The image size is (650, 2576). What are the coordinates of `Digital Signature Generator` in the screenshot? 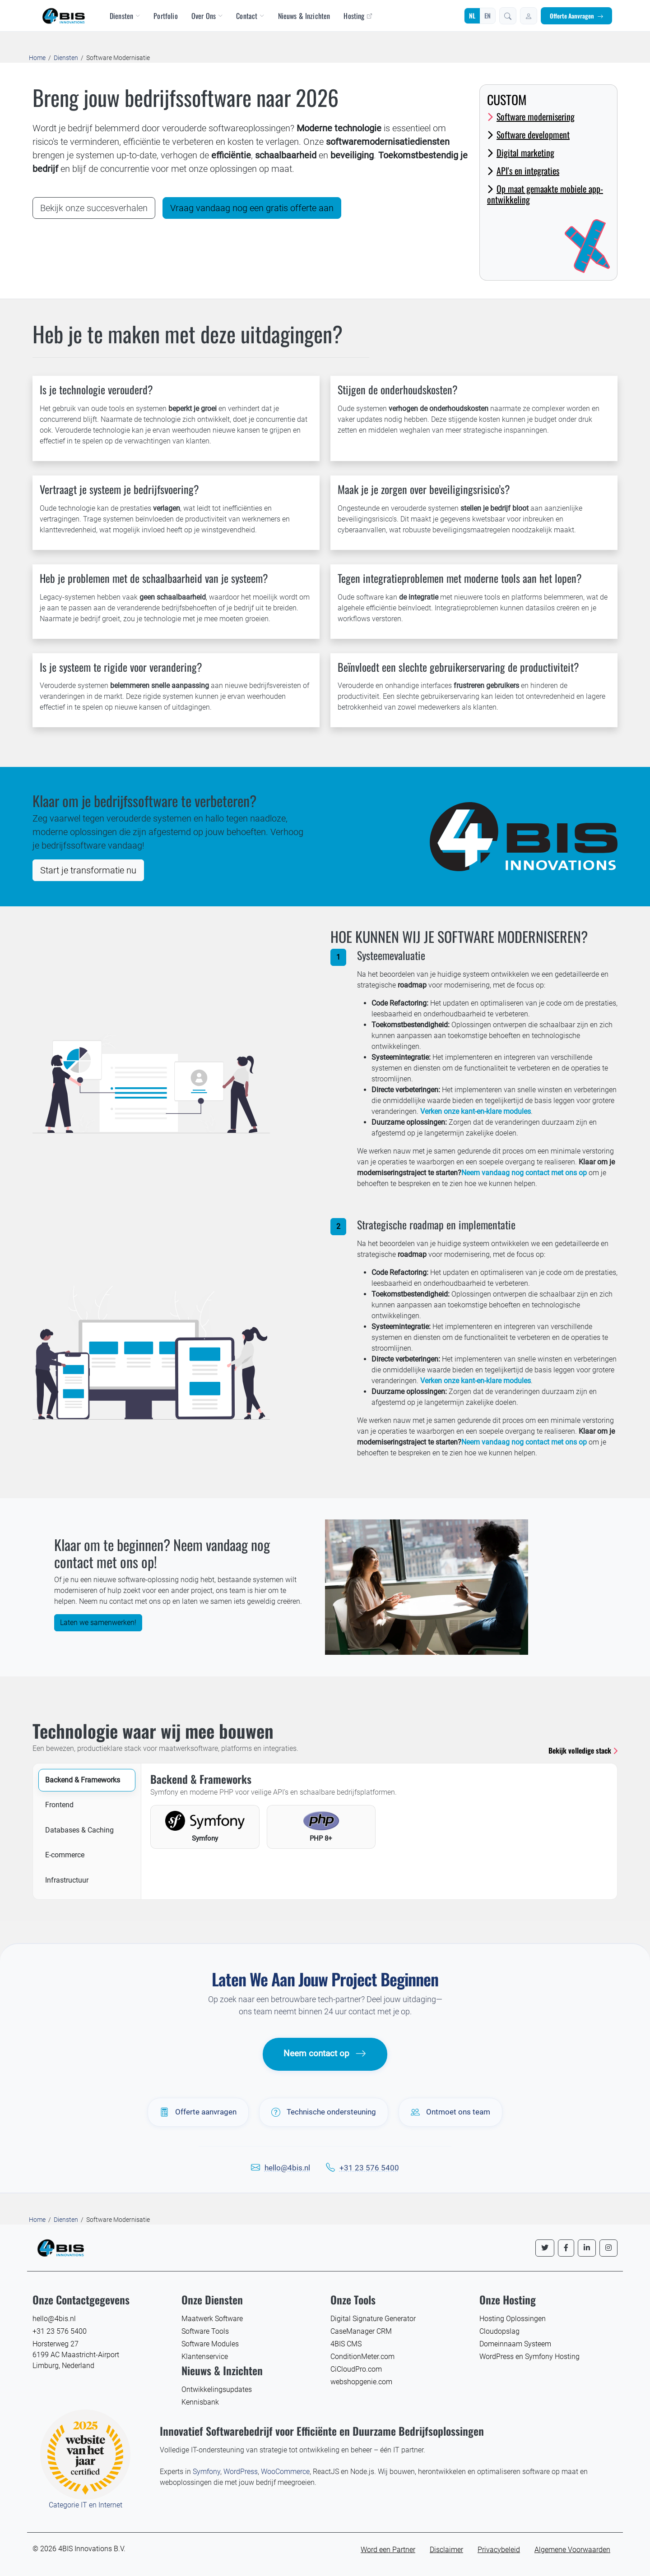 It's located at (373, 2318).